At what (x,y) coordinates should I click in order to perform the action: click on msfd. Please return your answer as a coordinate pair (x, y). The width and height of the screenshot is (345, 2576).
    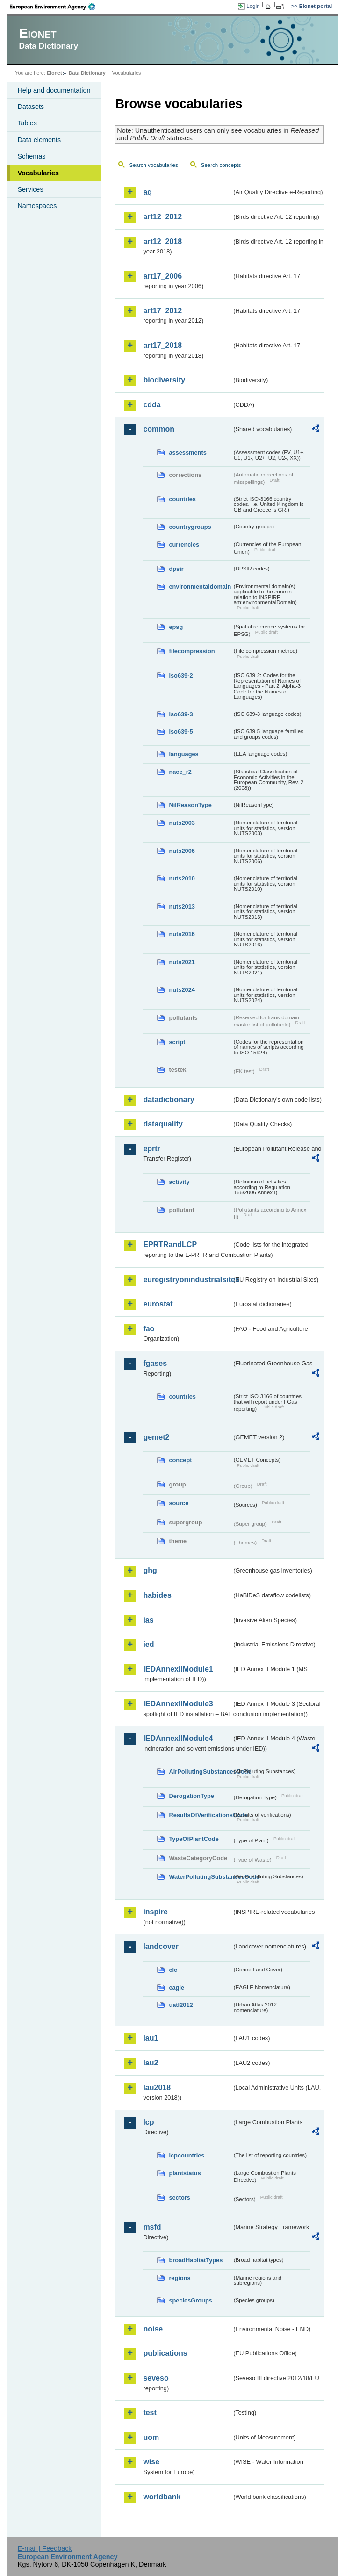
    Looking at the image, I should click on (152, 2227).